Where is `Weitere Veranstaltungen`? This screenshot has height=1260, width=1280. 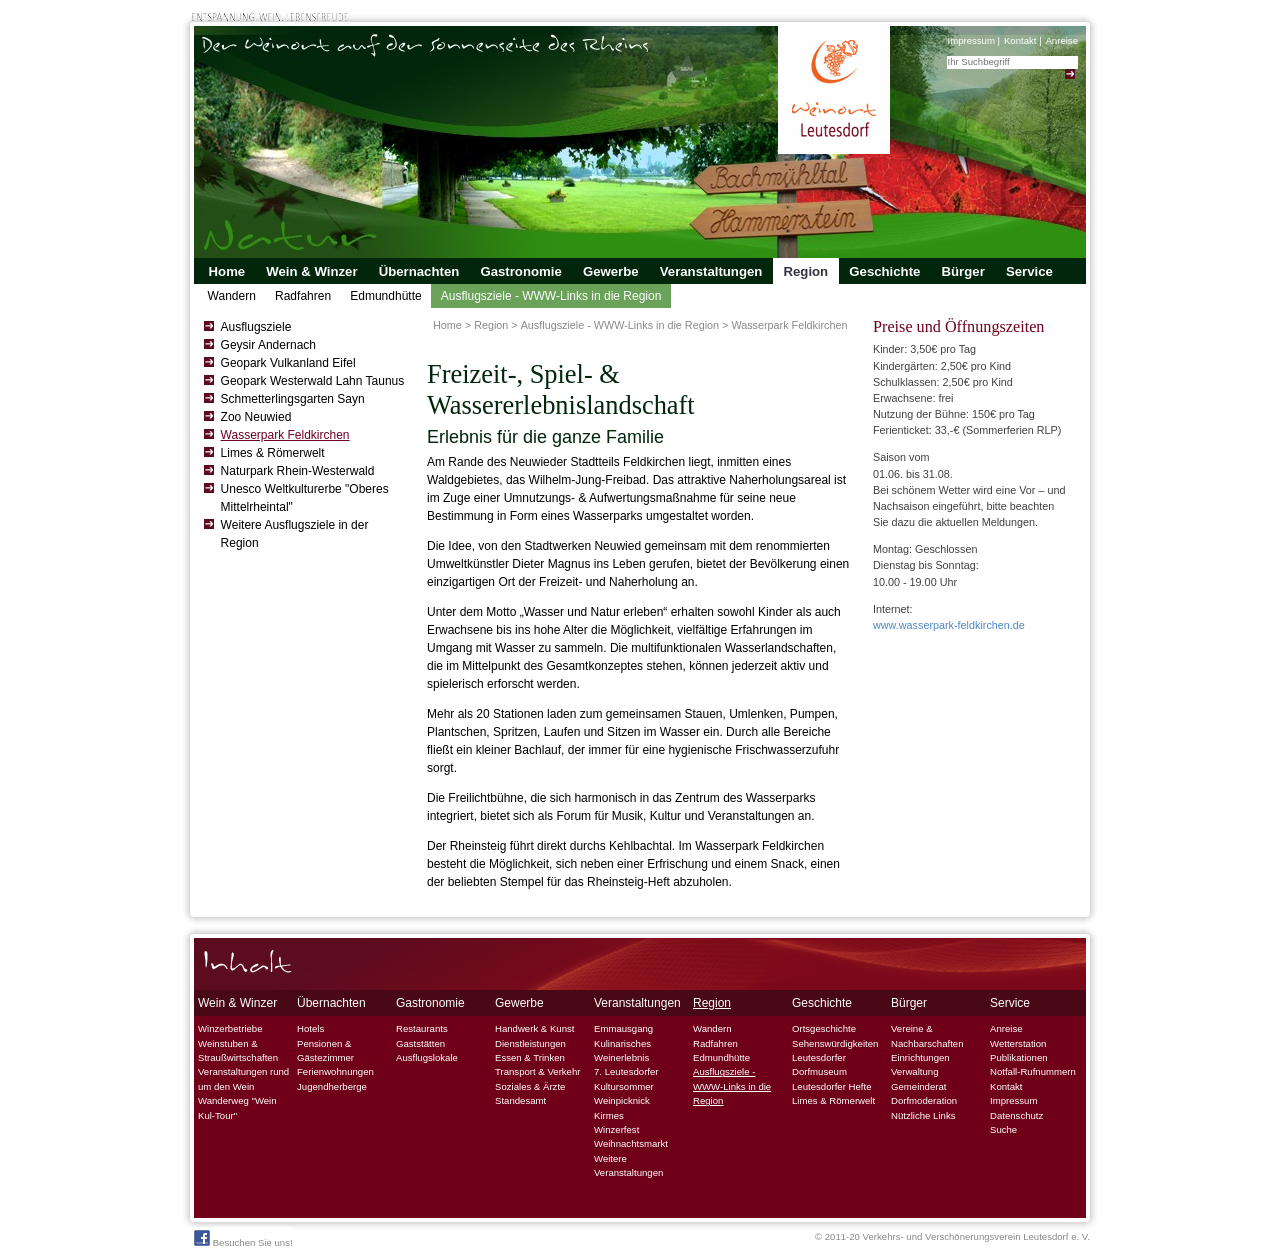
Weitere Veranstaltungen is located at coordinates (628, 1165).